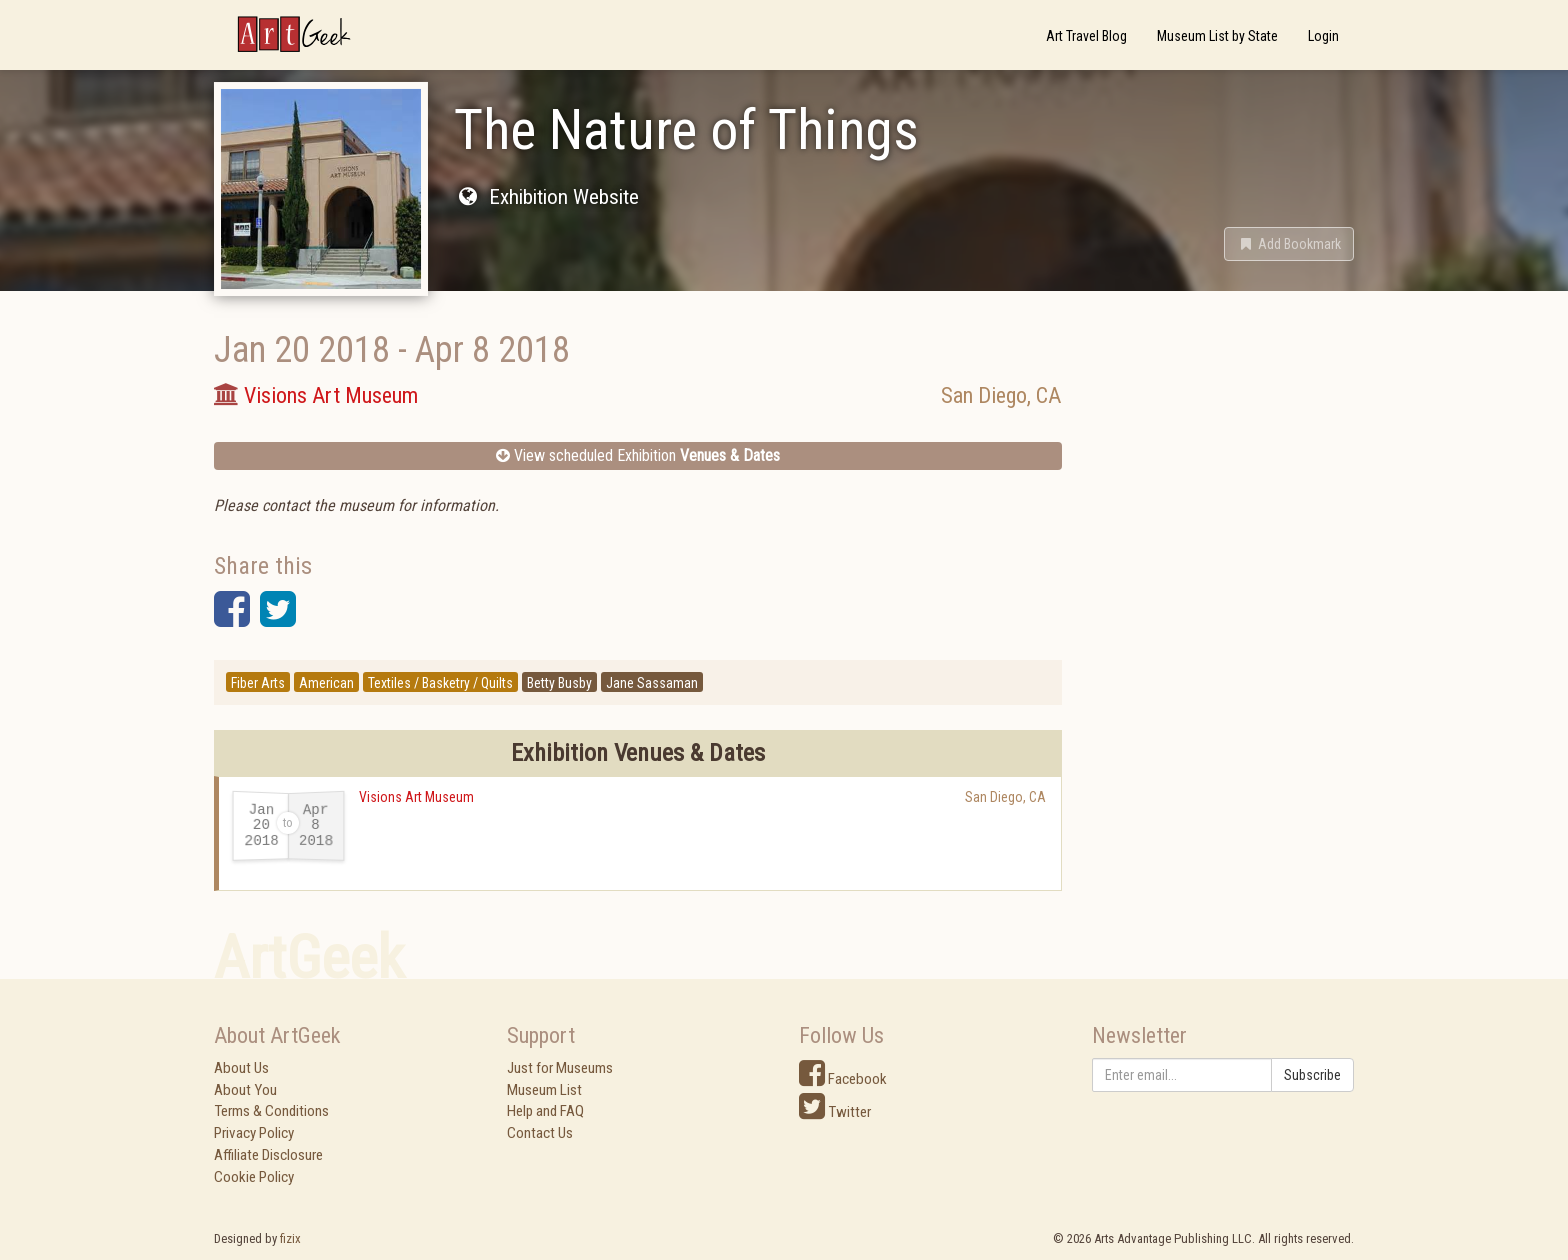 The image size is (1568, 1260). I want to click on Login, so click(1323, 36).